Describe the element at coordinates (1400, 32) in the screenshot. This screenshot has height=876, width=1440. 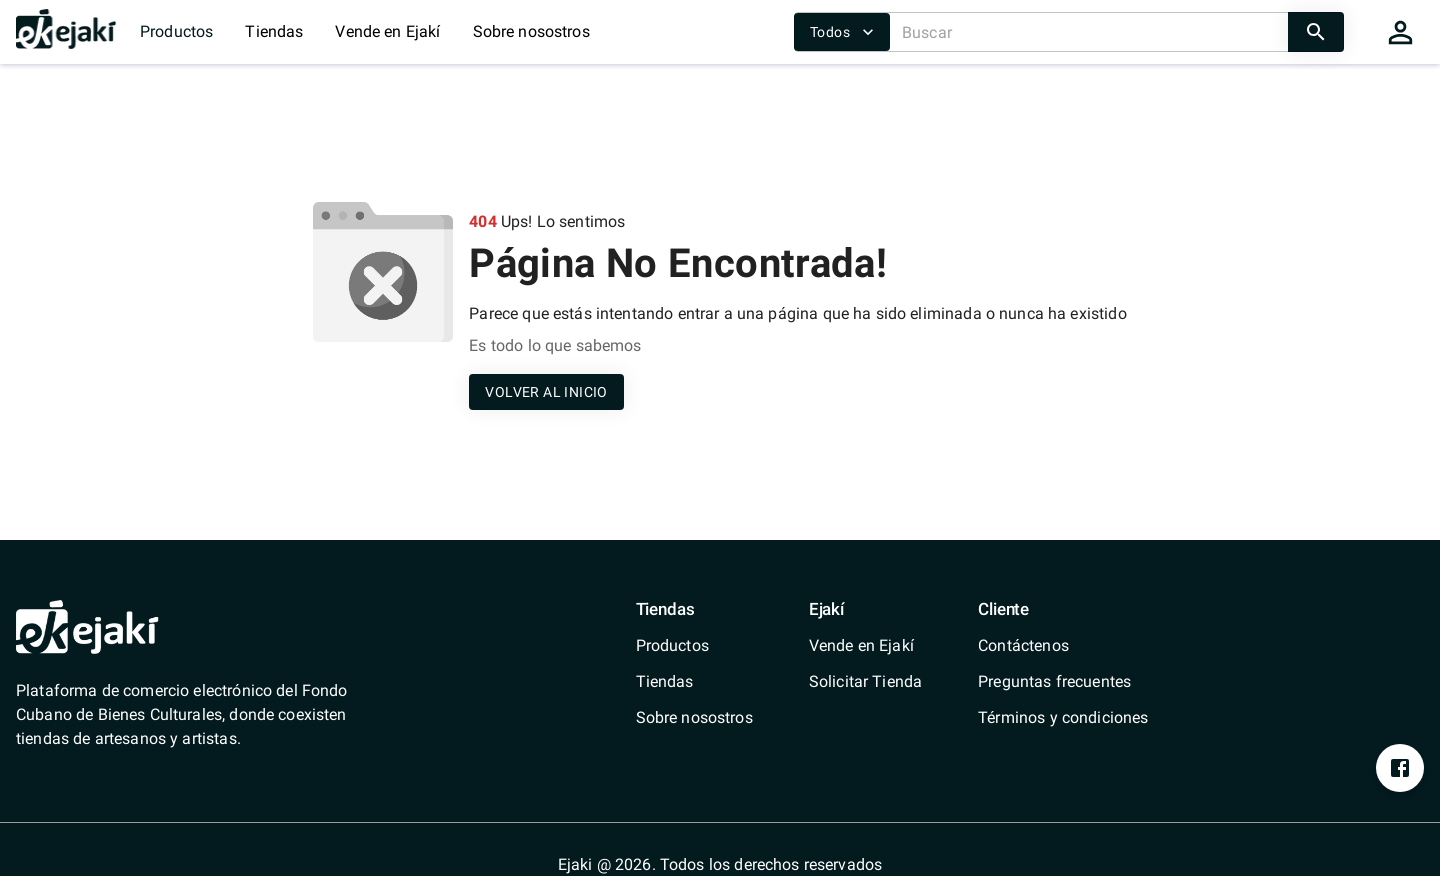
I see `[cart]` at that location.